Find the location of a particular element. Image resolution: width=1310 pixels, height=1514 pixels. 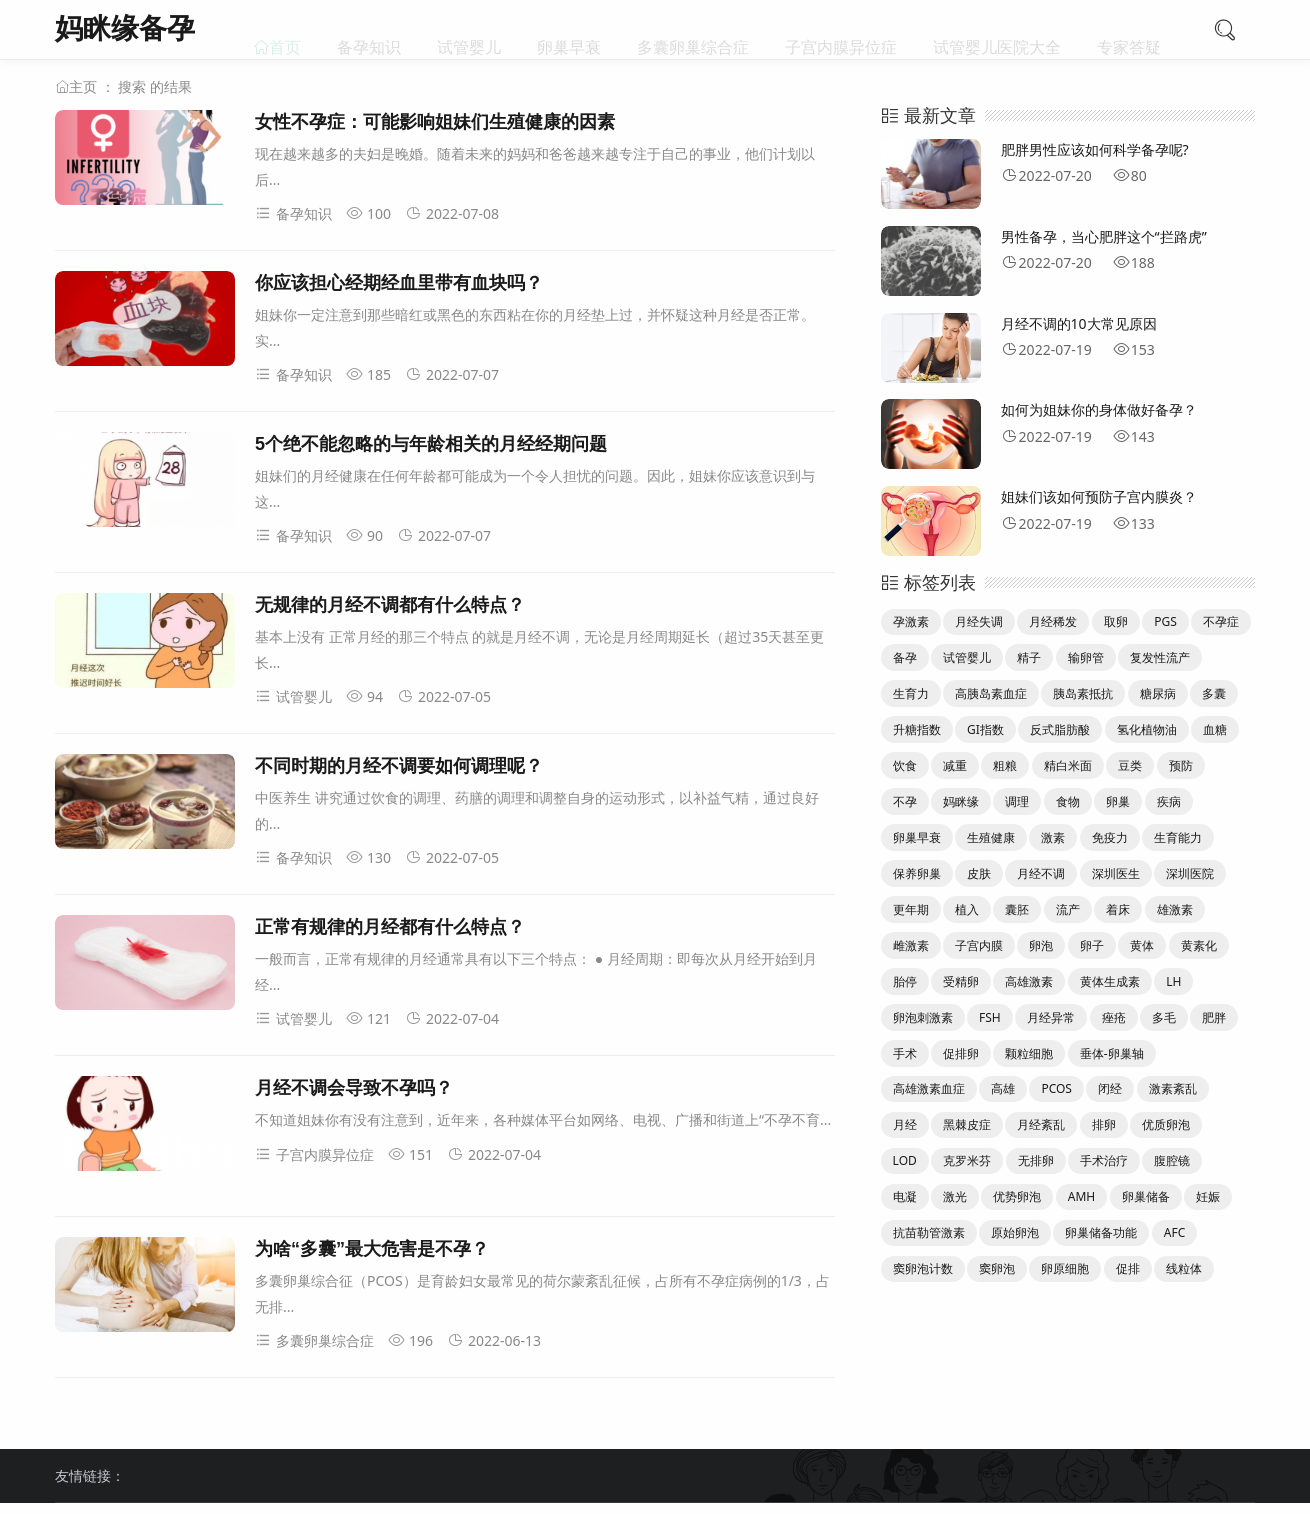

深圳医院 is located at coordinates (1190, 873).